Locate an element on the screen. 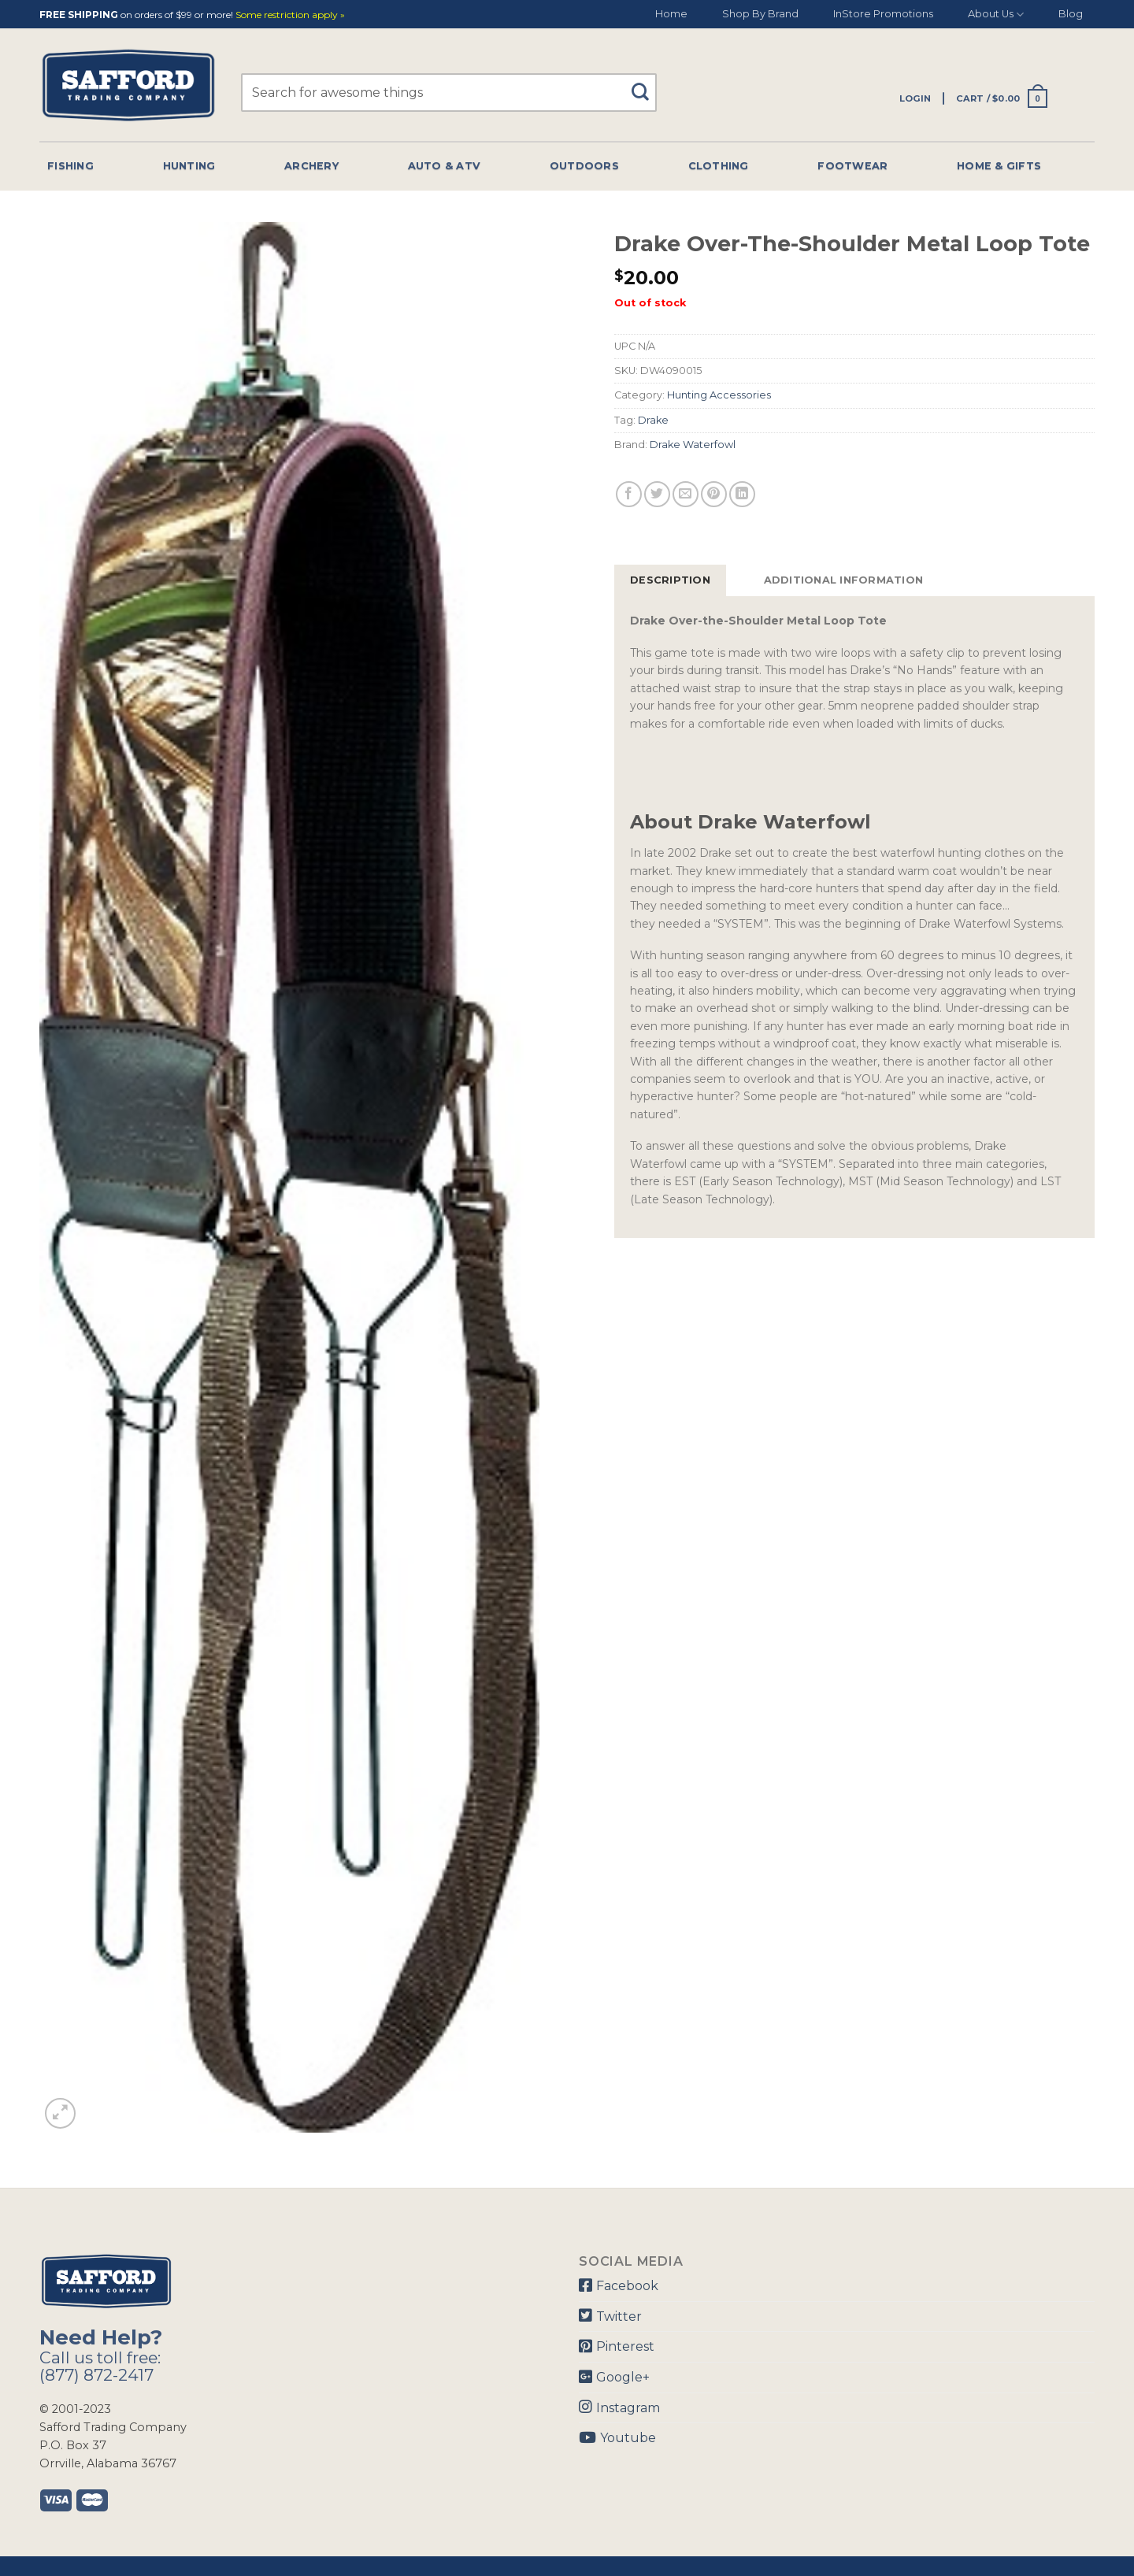 The width and height of the screenshot is (1134, 2576). Blog is located at coordinates (1070, 14).